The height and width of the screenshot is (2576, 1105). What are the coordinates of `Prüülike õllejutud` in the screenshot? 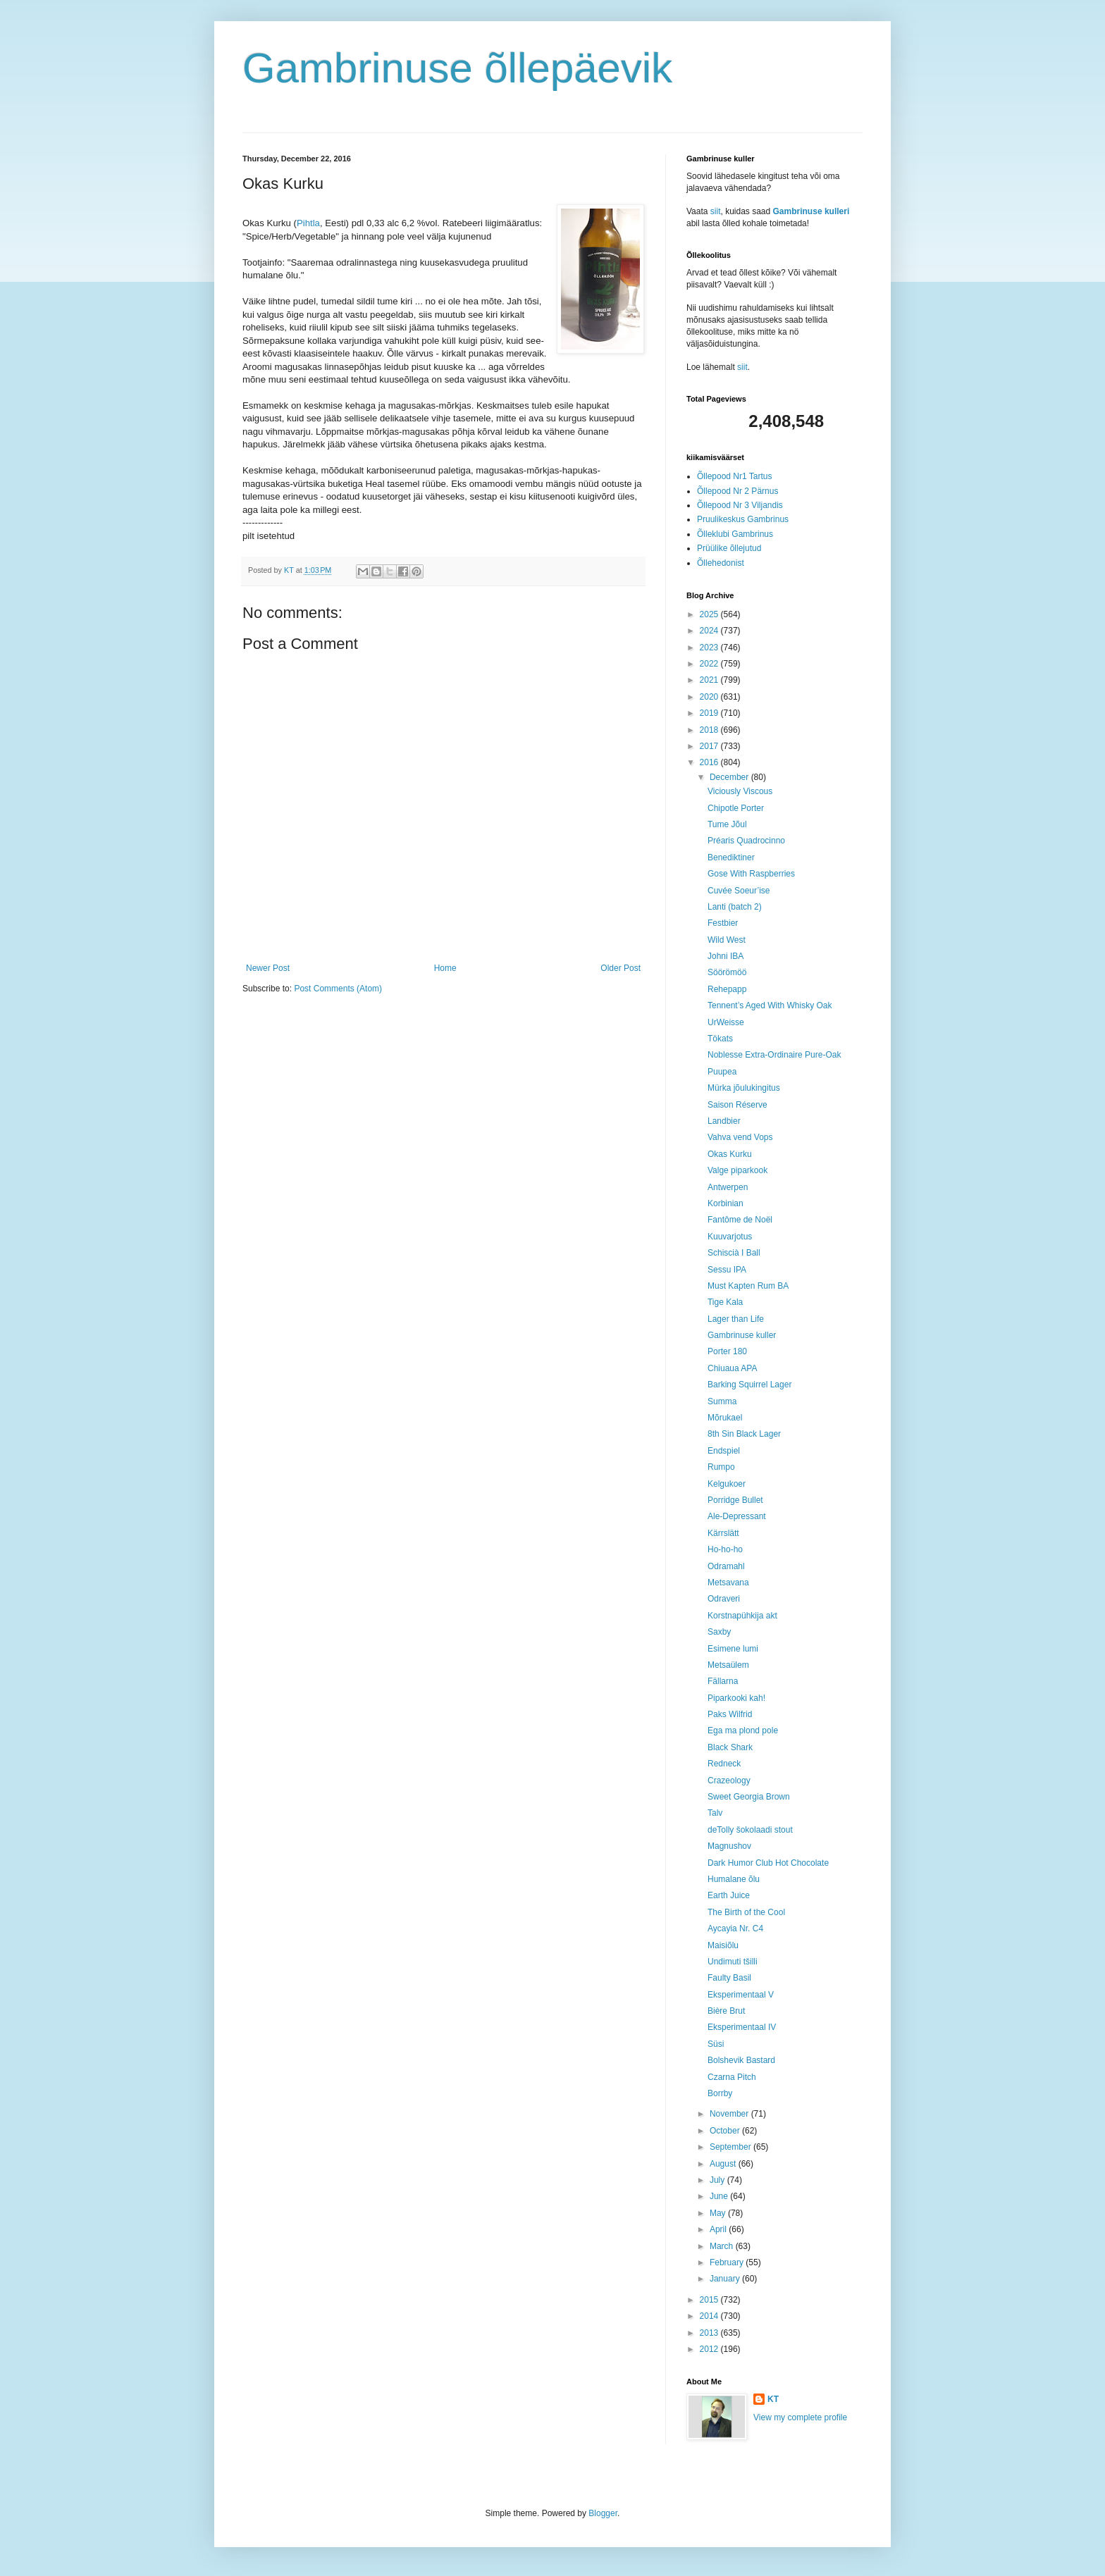 It's located at (729, 548).